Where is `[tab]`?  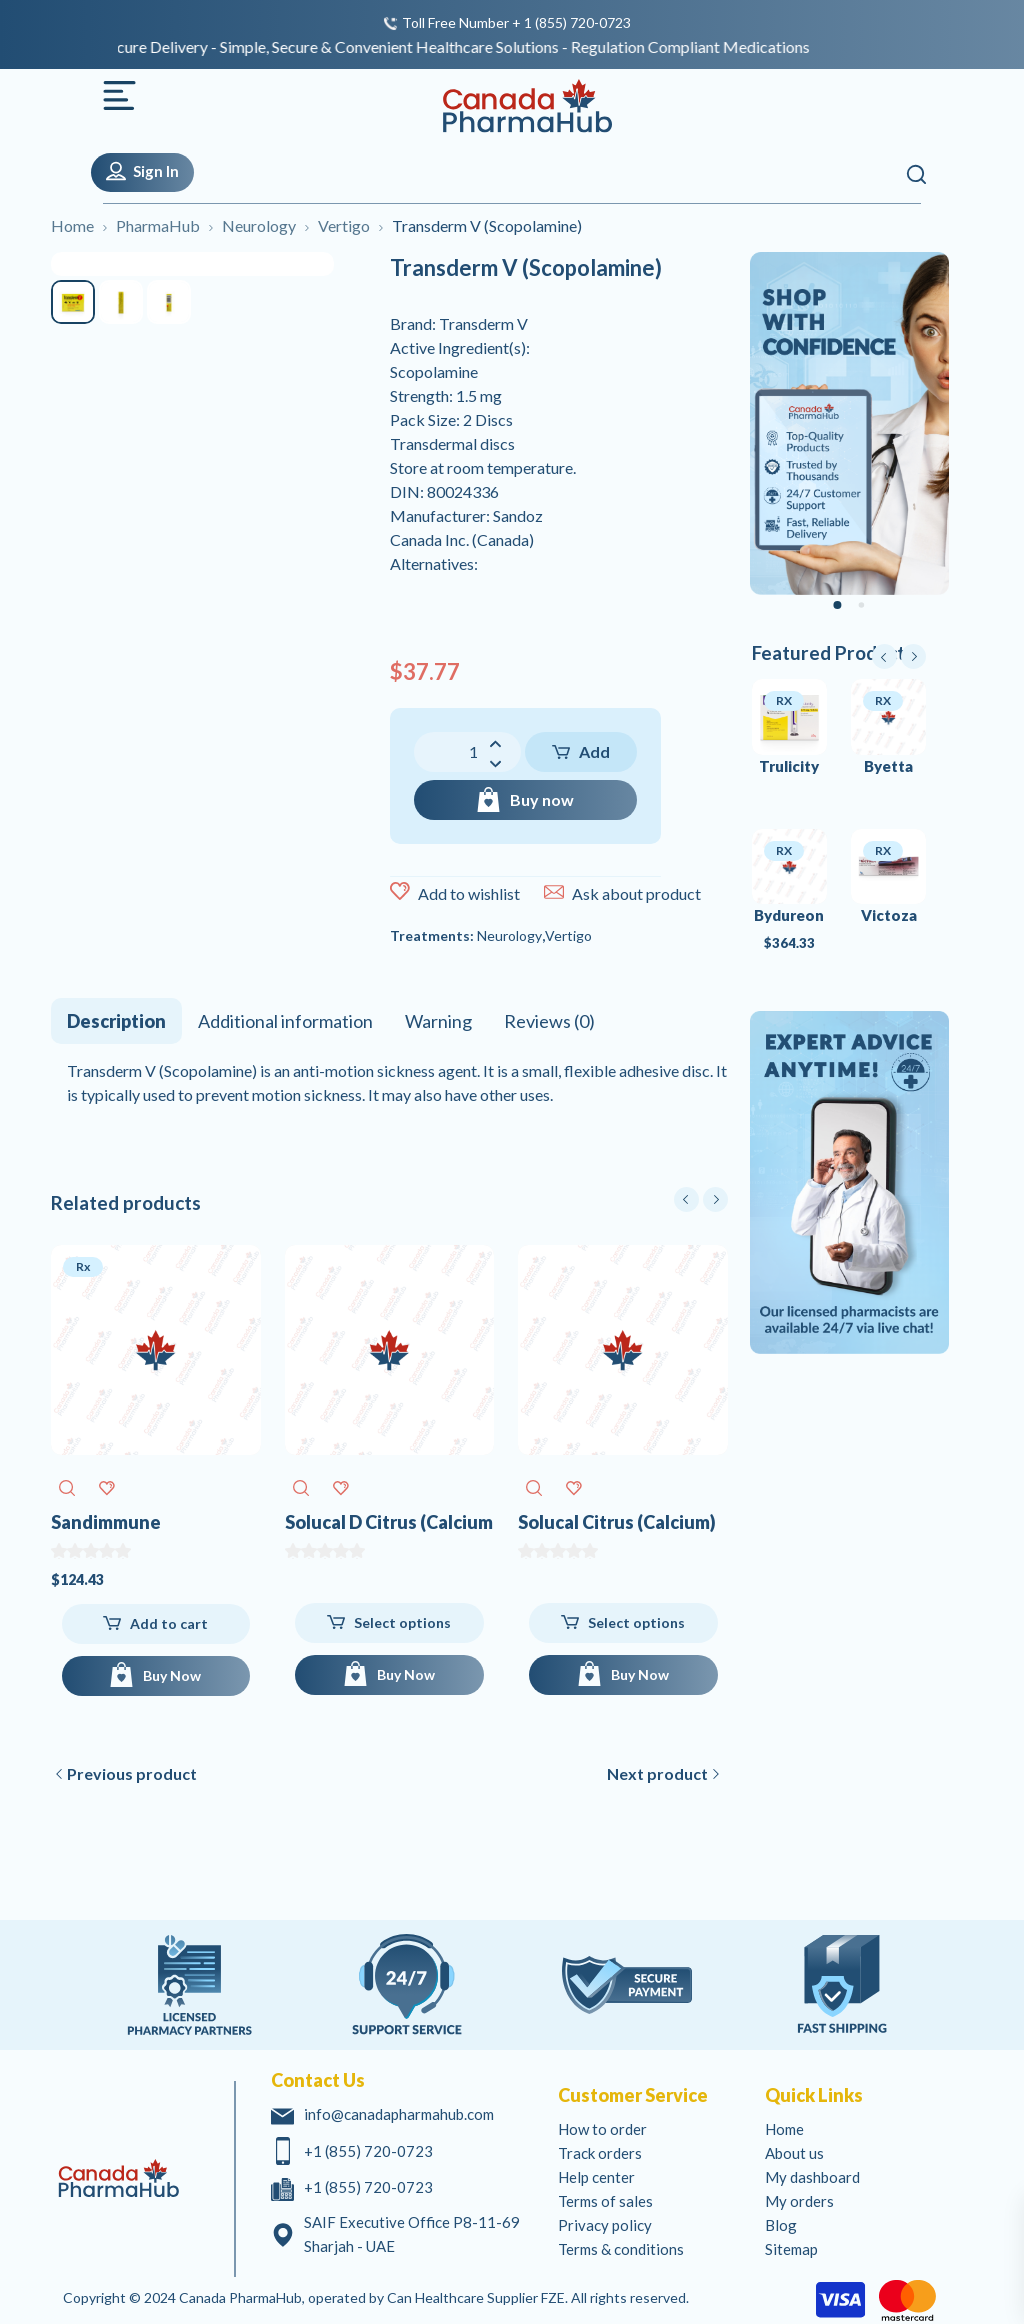
[tab] is located at coordinates (116, 1021).